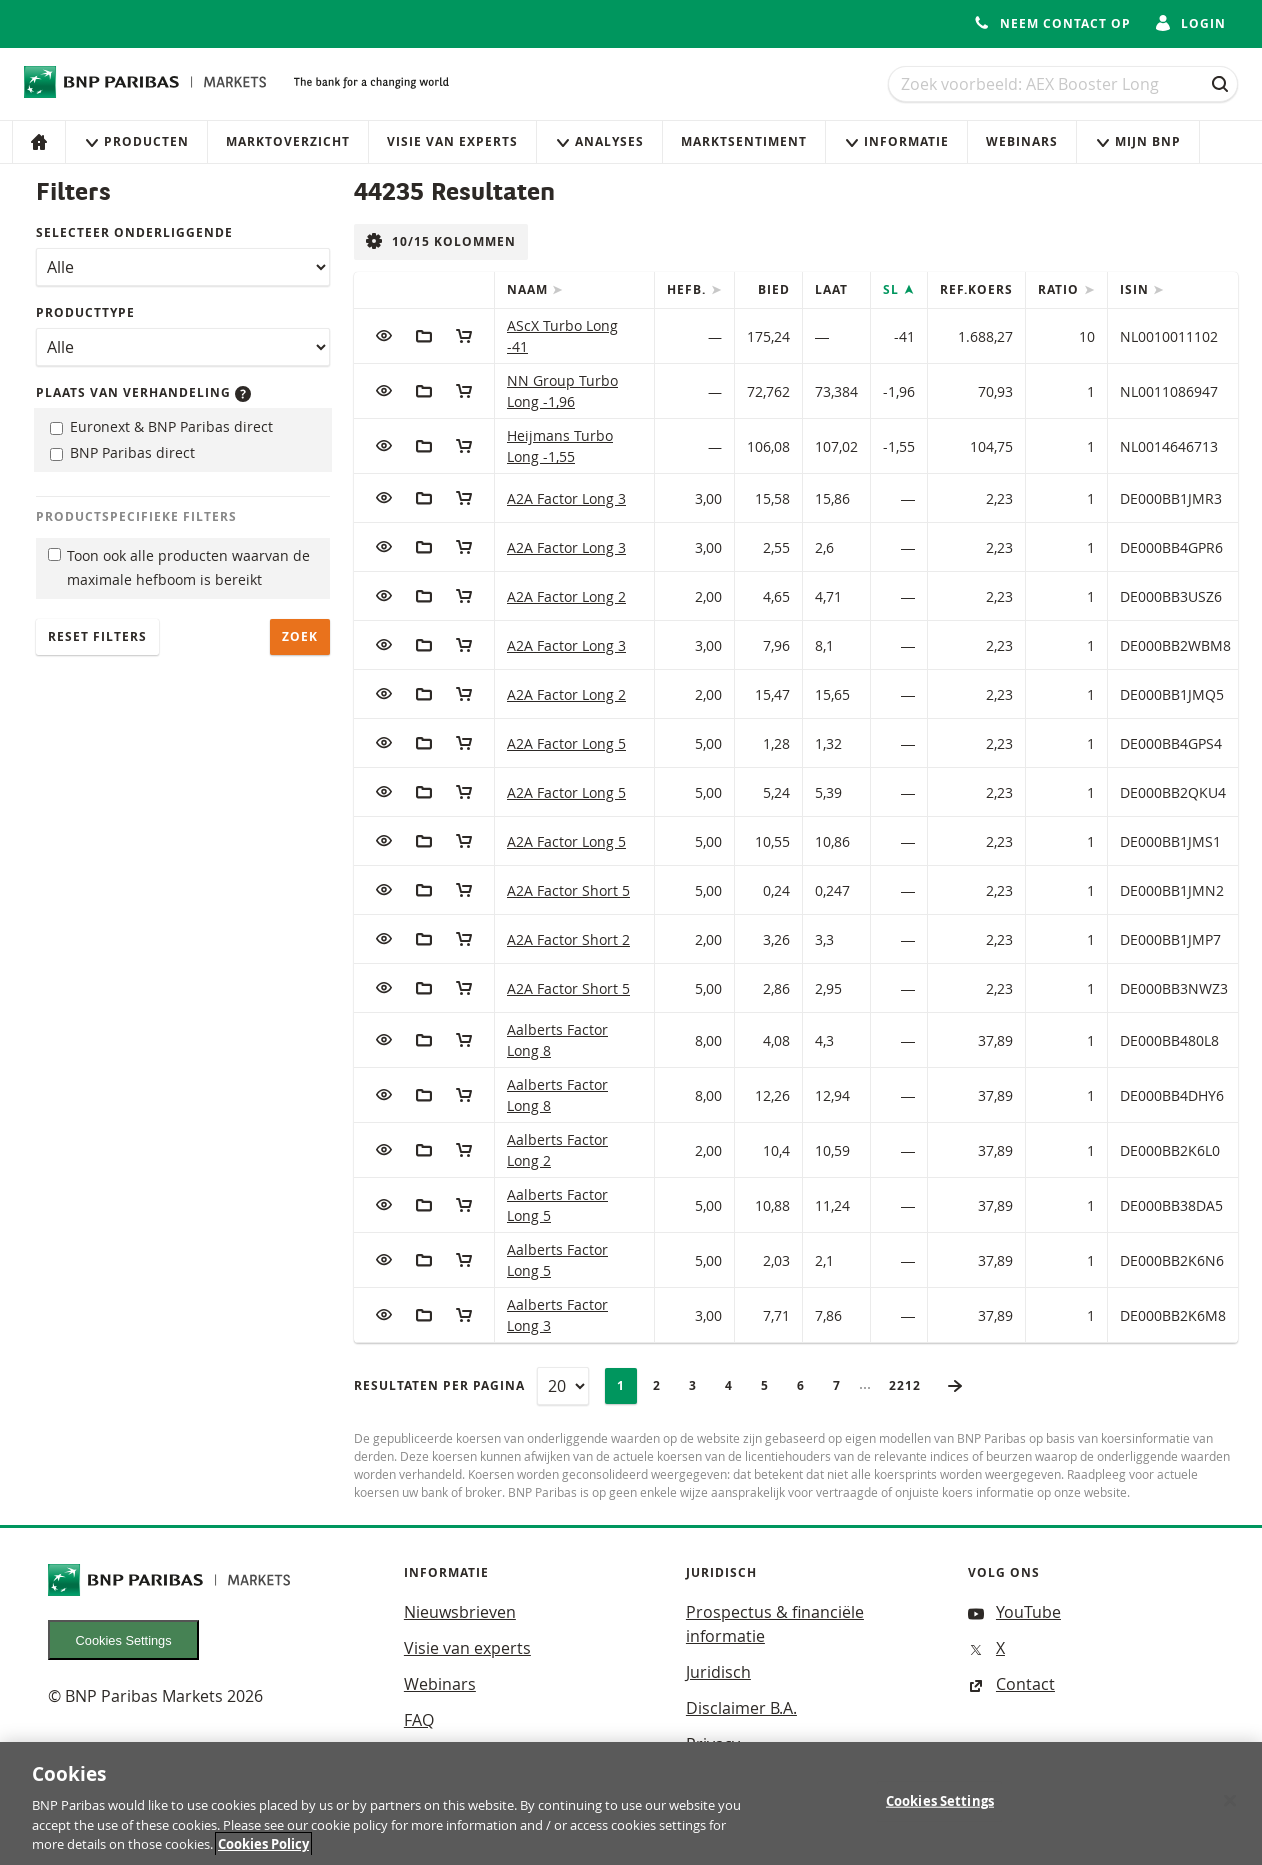  I want to click on Producten, so click(136, 141).